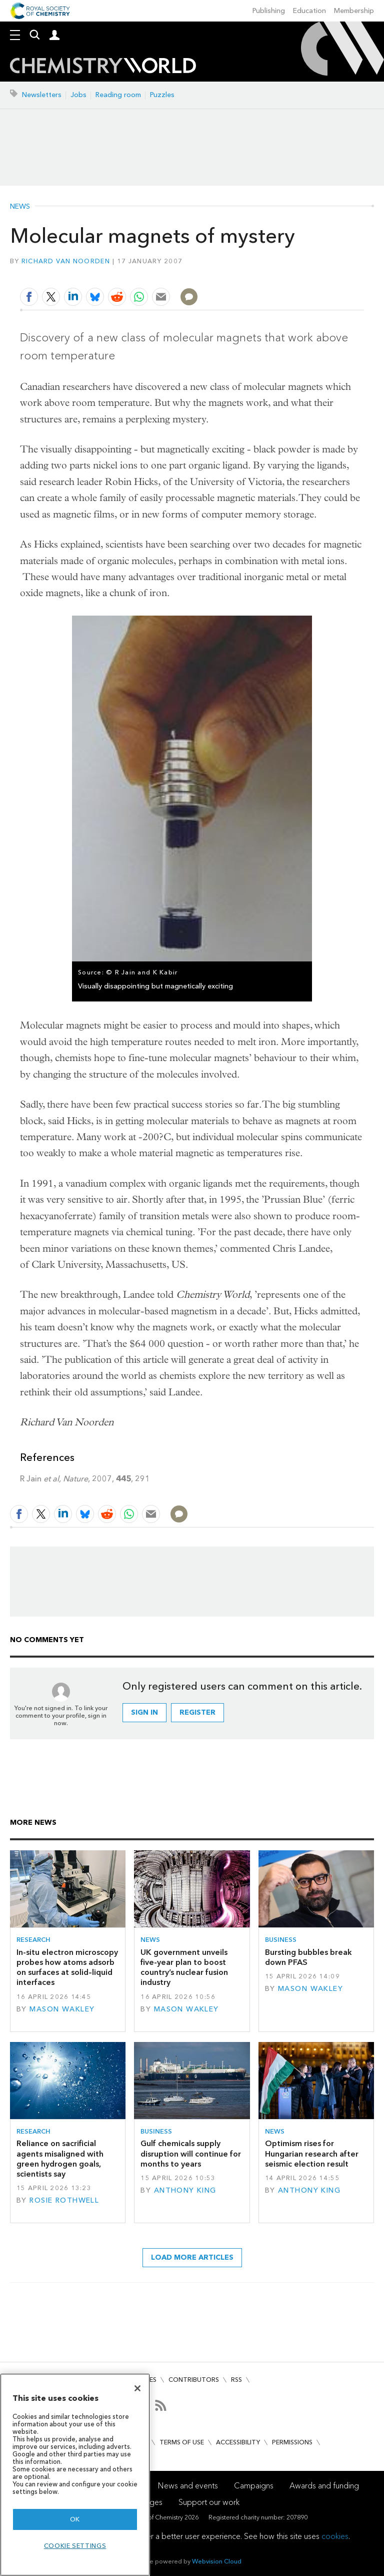 The width and height of the screenshot is (384, 2576). Describe the element at coordinates (20, 207) in the screenshot. I see `News` at that location.